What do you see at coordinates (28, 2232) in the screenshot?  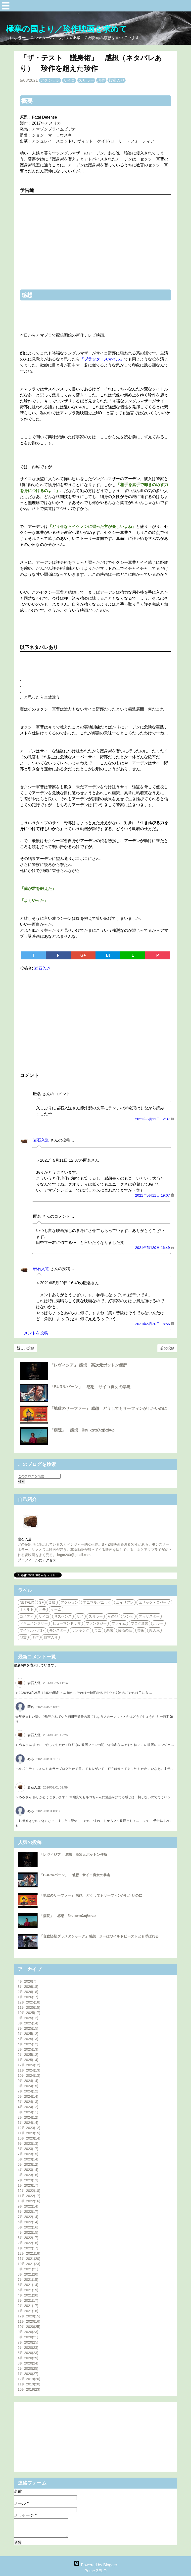 I see `4月 2022` at bounding box center [28, 2232].